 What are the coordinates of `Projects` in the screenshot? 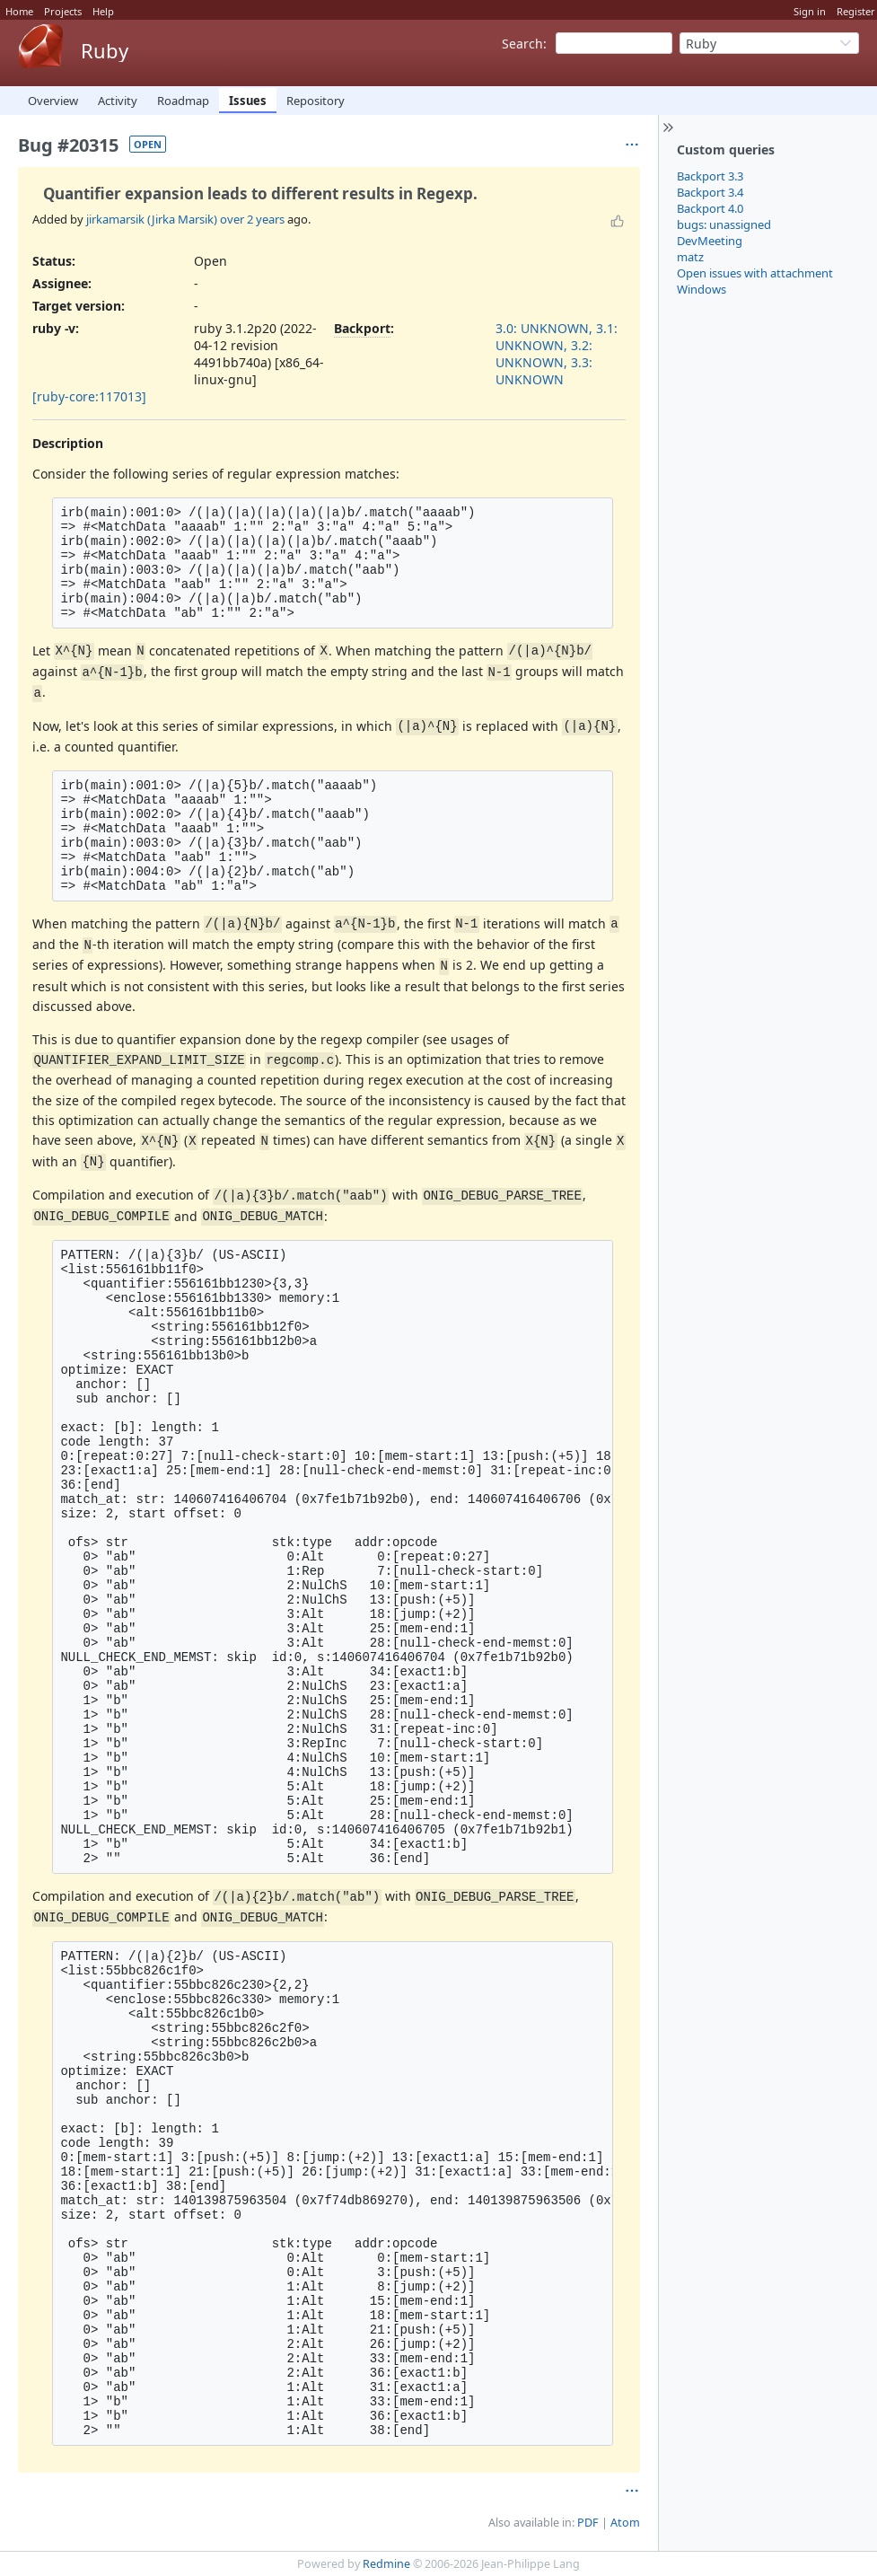 It's located at (63, 11).